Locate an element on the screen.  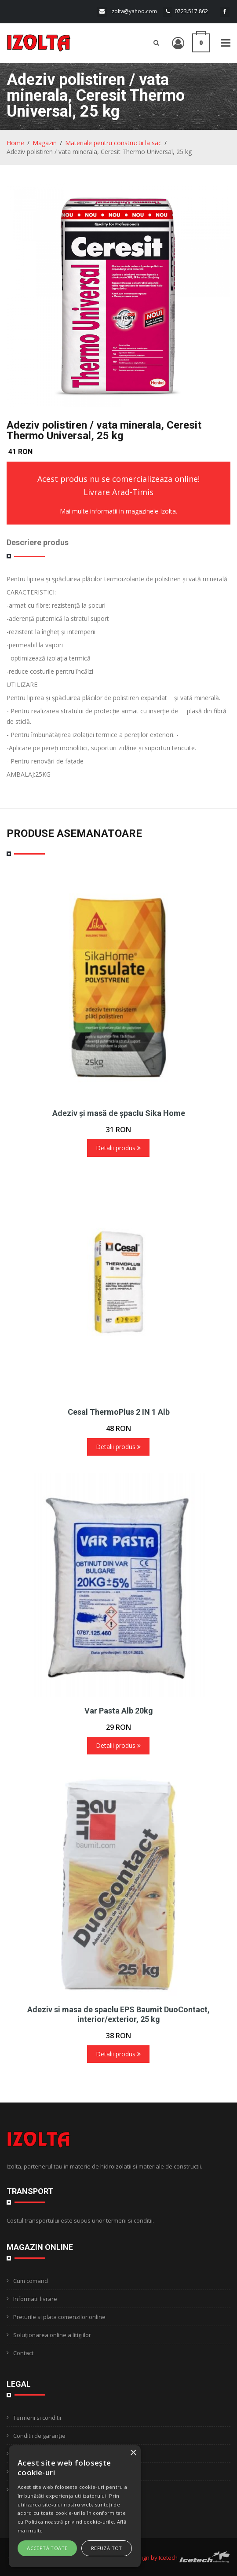
0723.517.862 is located at coordinates (191, 11).